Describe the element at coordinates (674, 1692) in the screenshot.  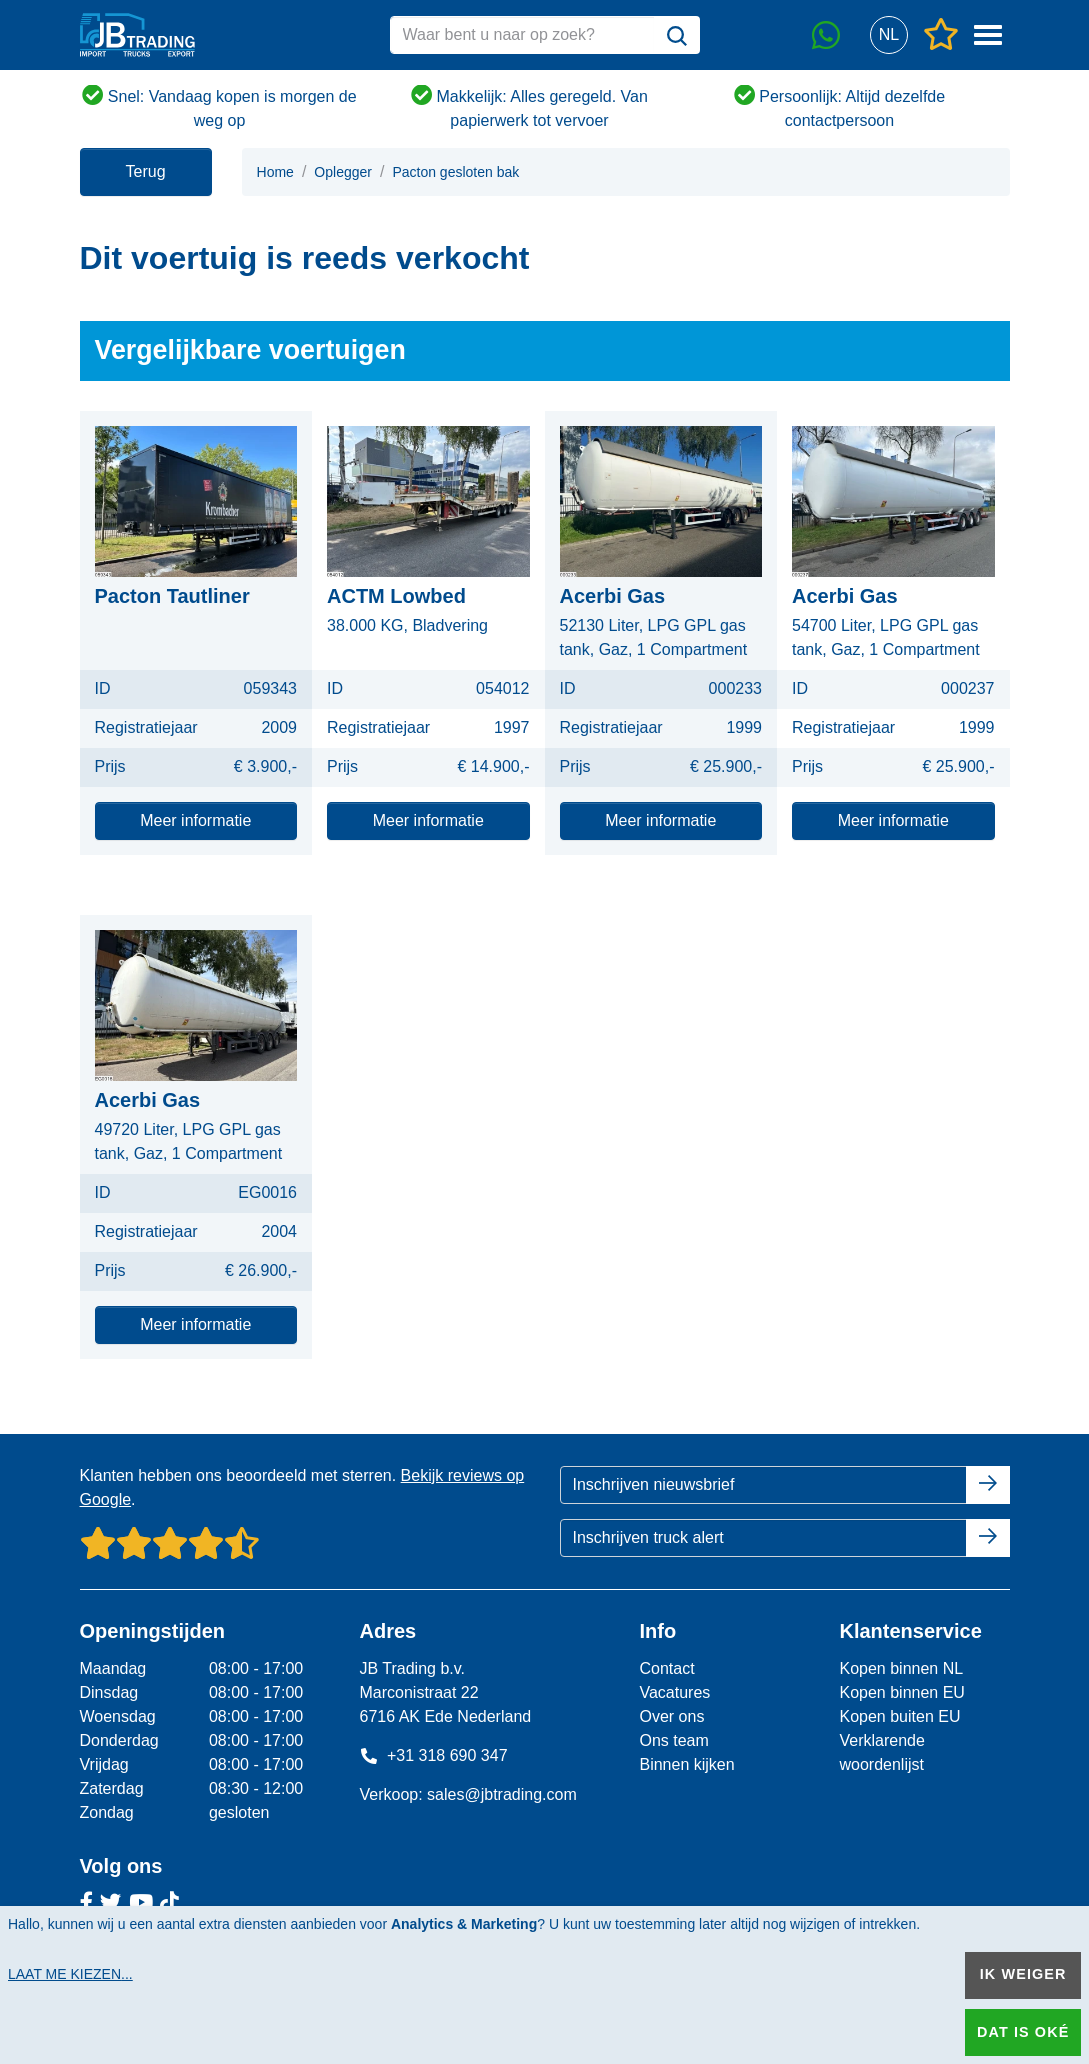
I see `Vacatures` at that location.